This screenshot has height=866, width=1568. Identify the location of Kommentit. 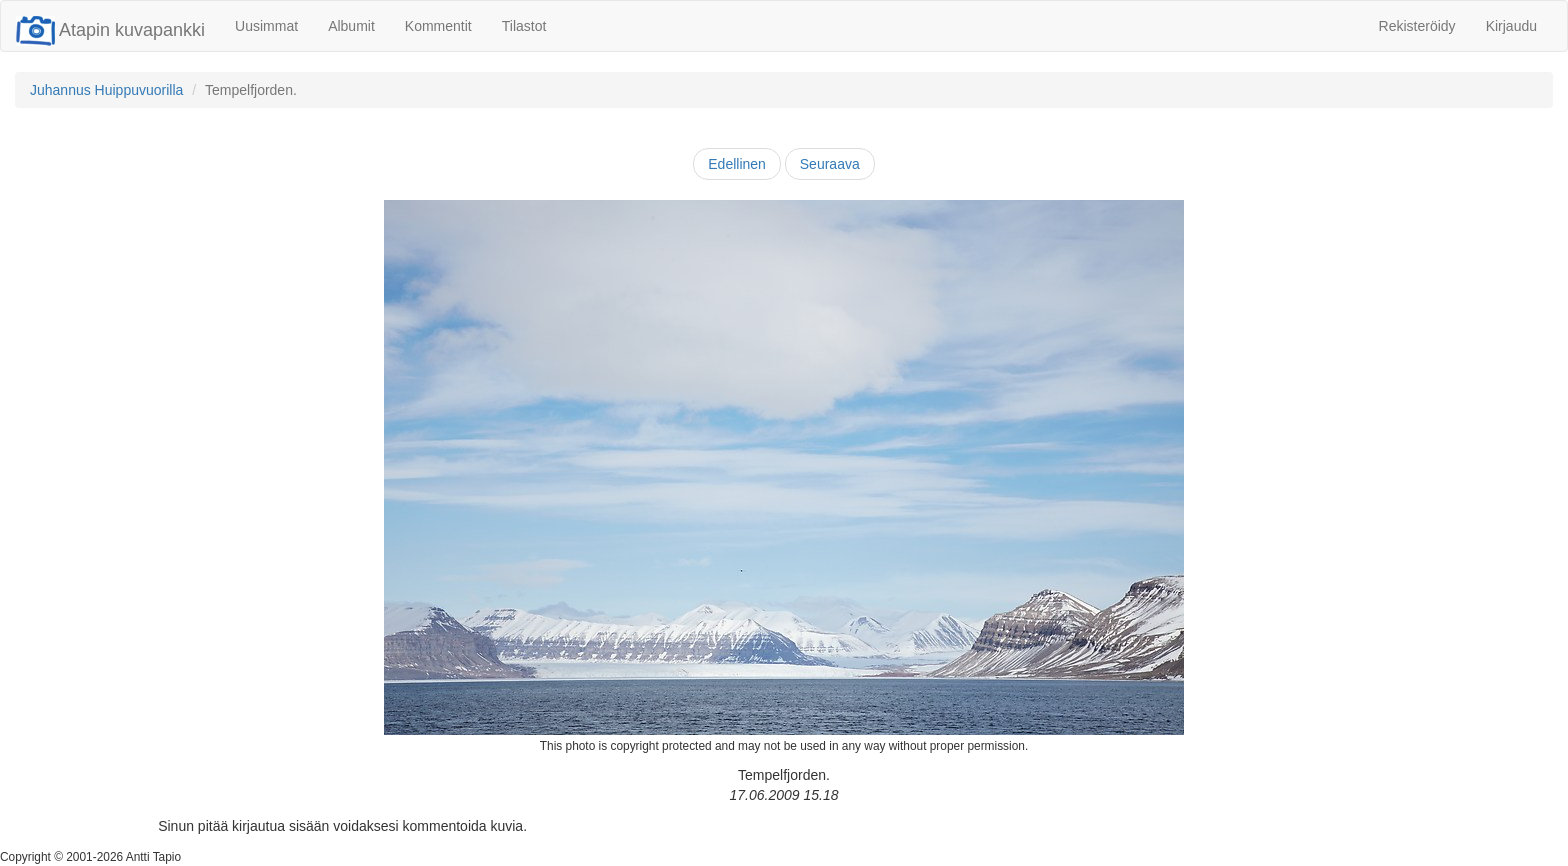
(438, 26).